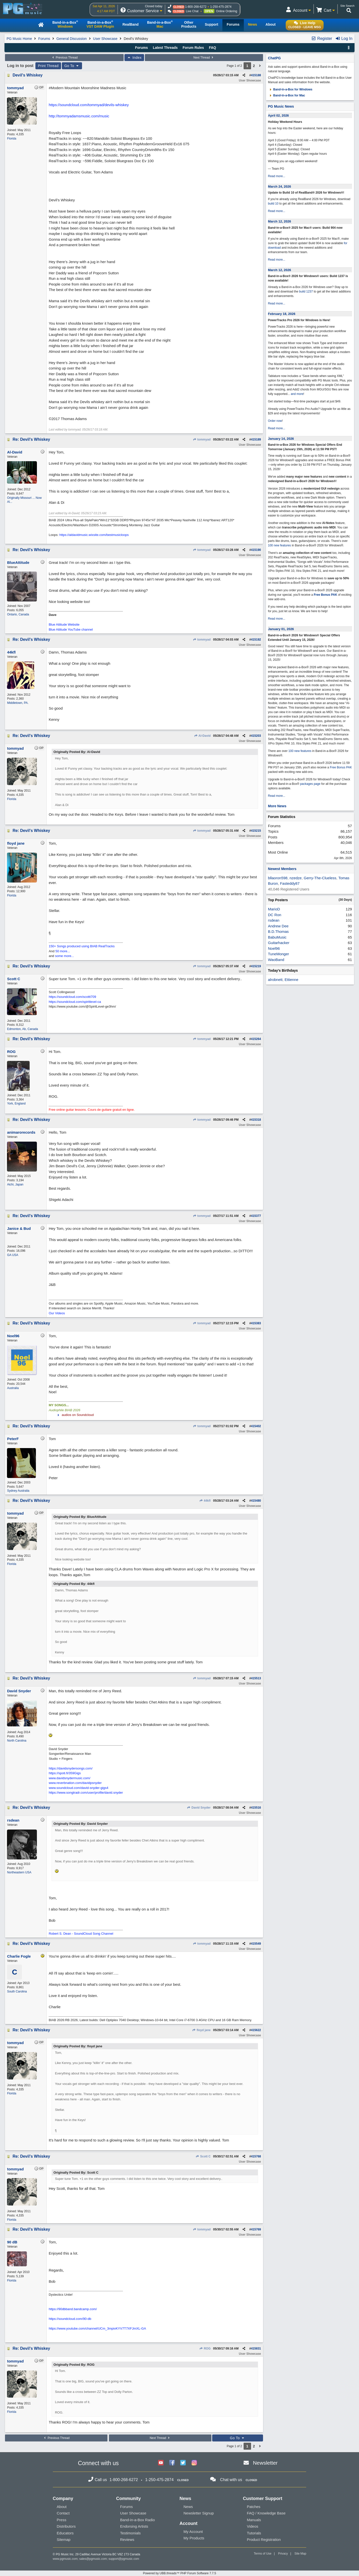 The image size is (359, 2576). Describe the element at coordinates (66, 2559) in the screenshot. I see `www.pgmusic.com;` at that location.